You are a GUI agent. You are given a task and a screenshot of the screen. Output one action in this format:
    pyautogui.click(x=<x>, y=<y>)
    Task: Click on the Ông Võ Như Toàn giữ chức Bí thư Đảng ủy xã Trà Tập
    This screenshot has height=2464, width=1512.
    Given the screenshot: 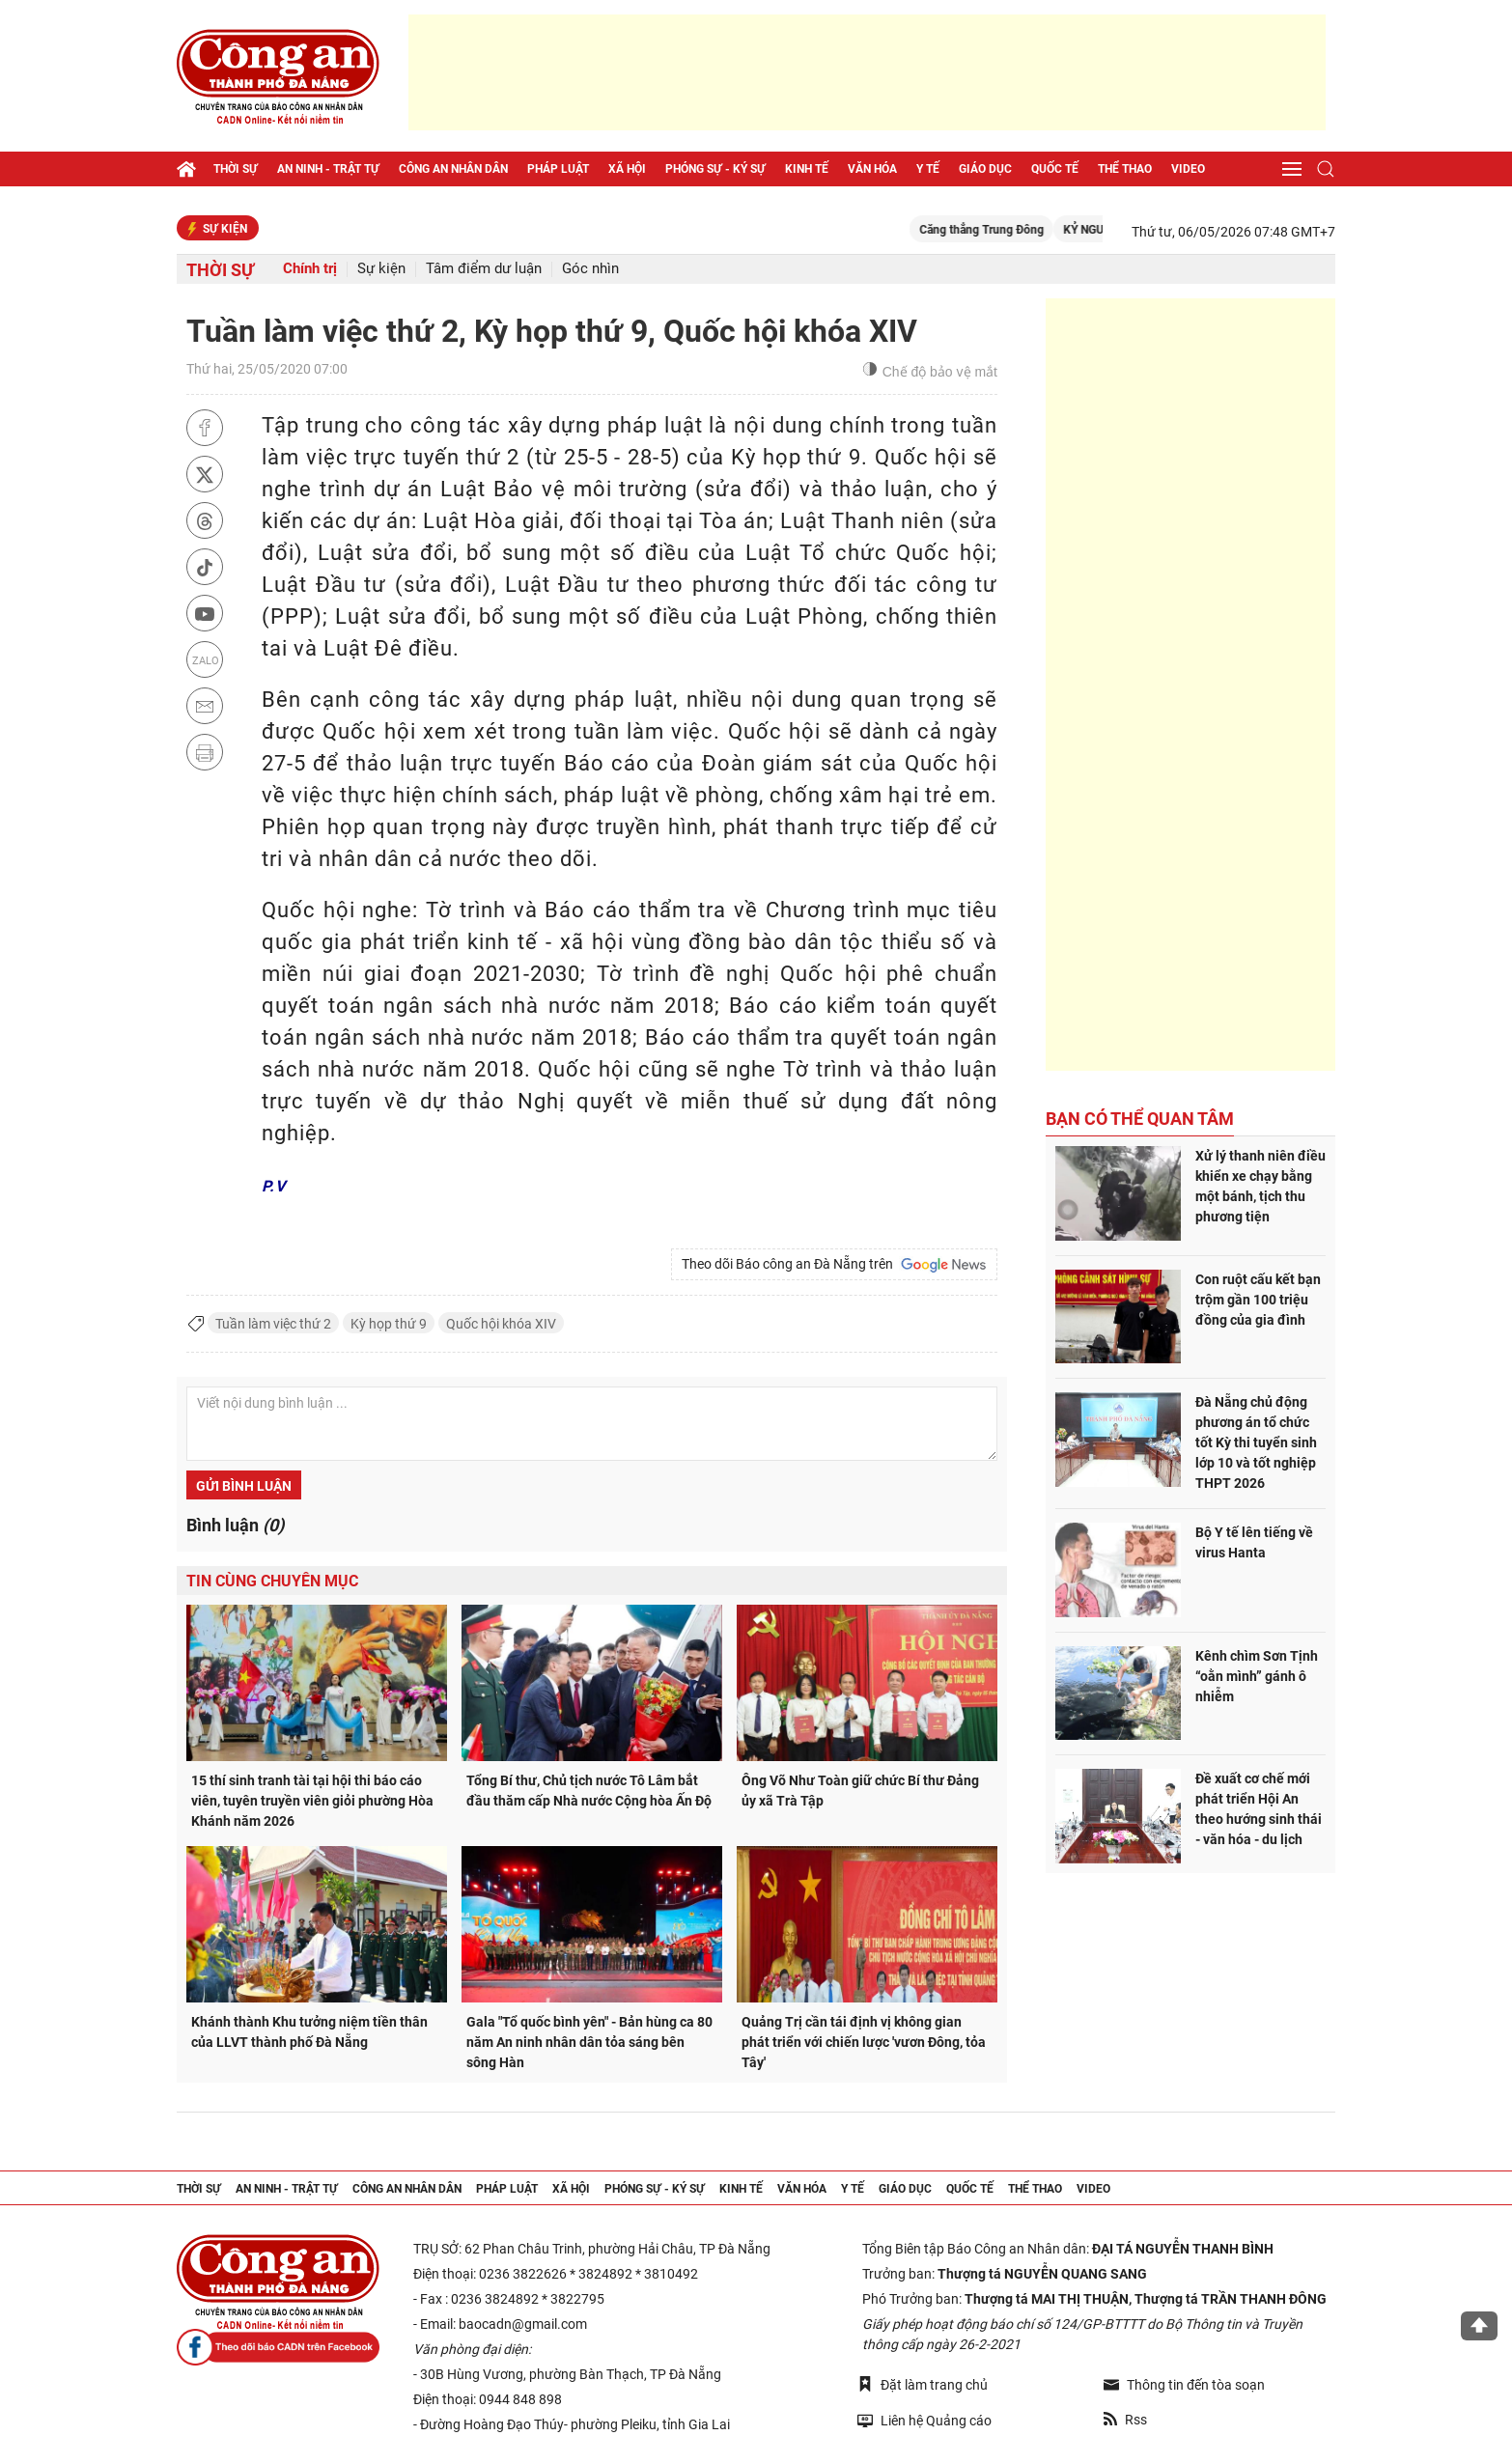 What is the action you would take?
    pyautogui.click(x=860, y=1790)
    